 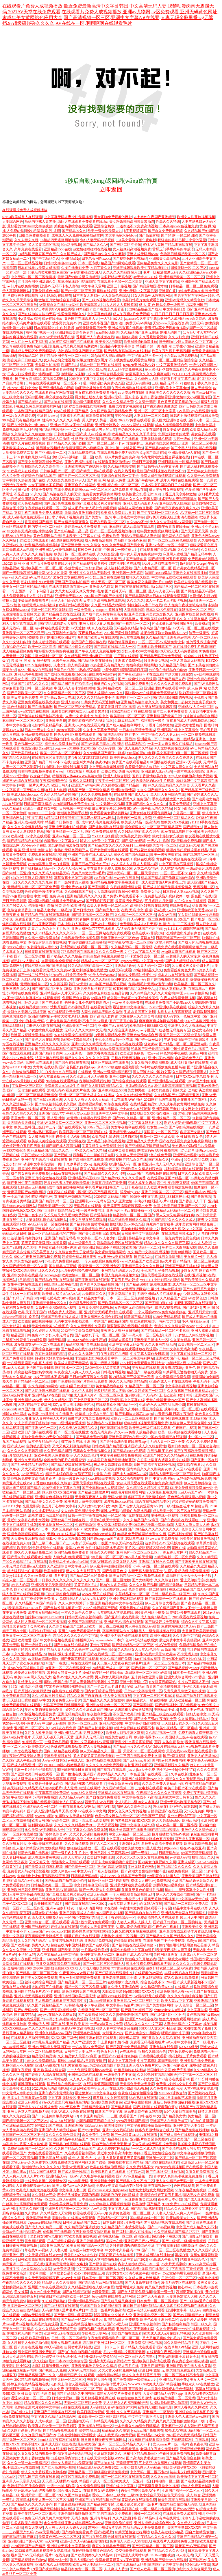 I want to click on 中国xvideos偷拍厕所, so click(x=192, y=993).